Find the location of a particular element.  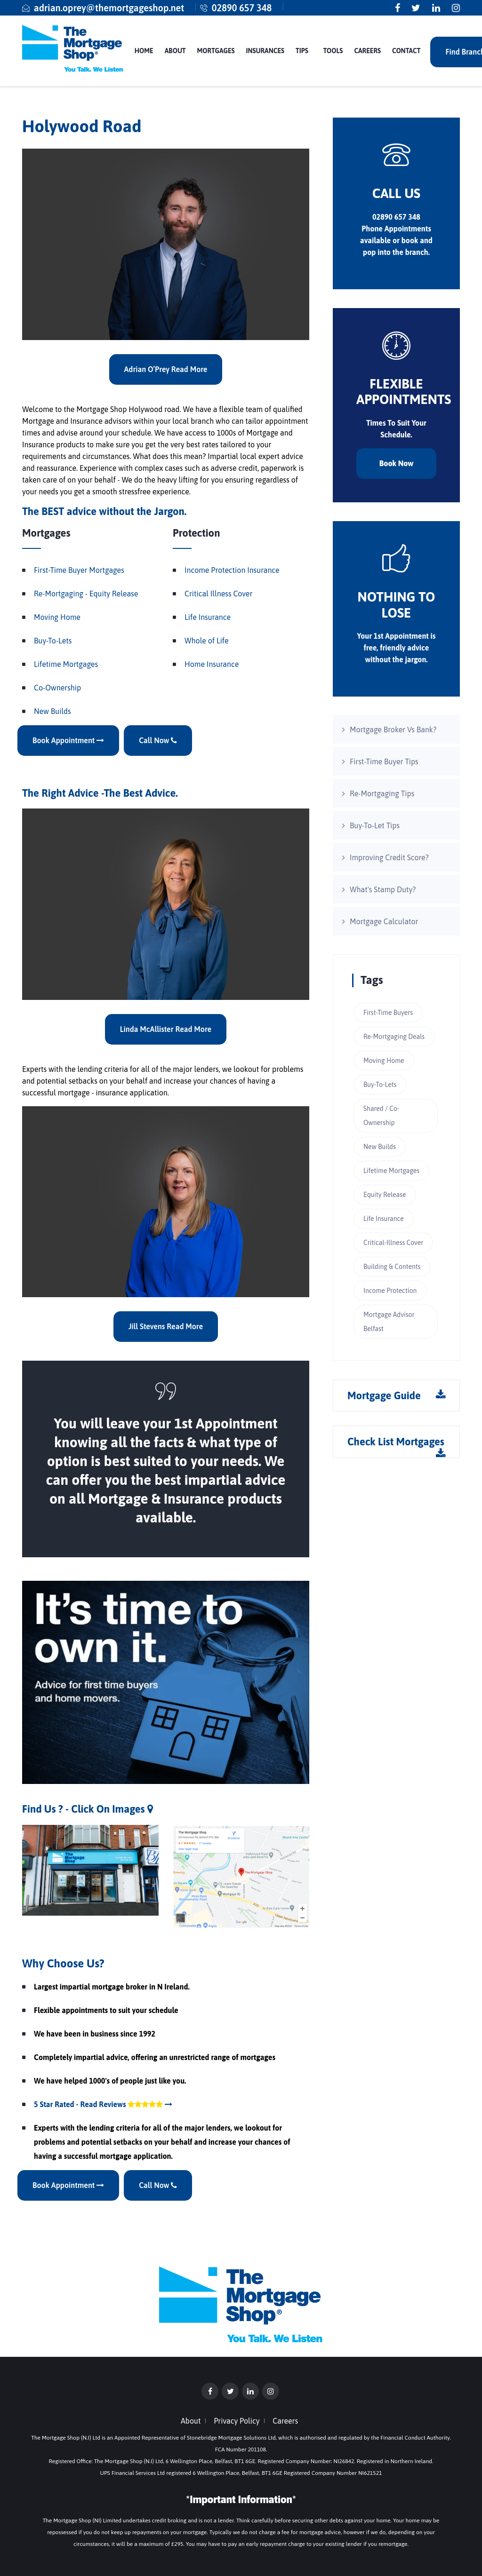

Buy-To-Let Tips is located at coordinates (375, 825).